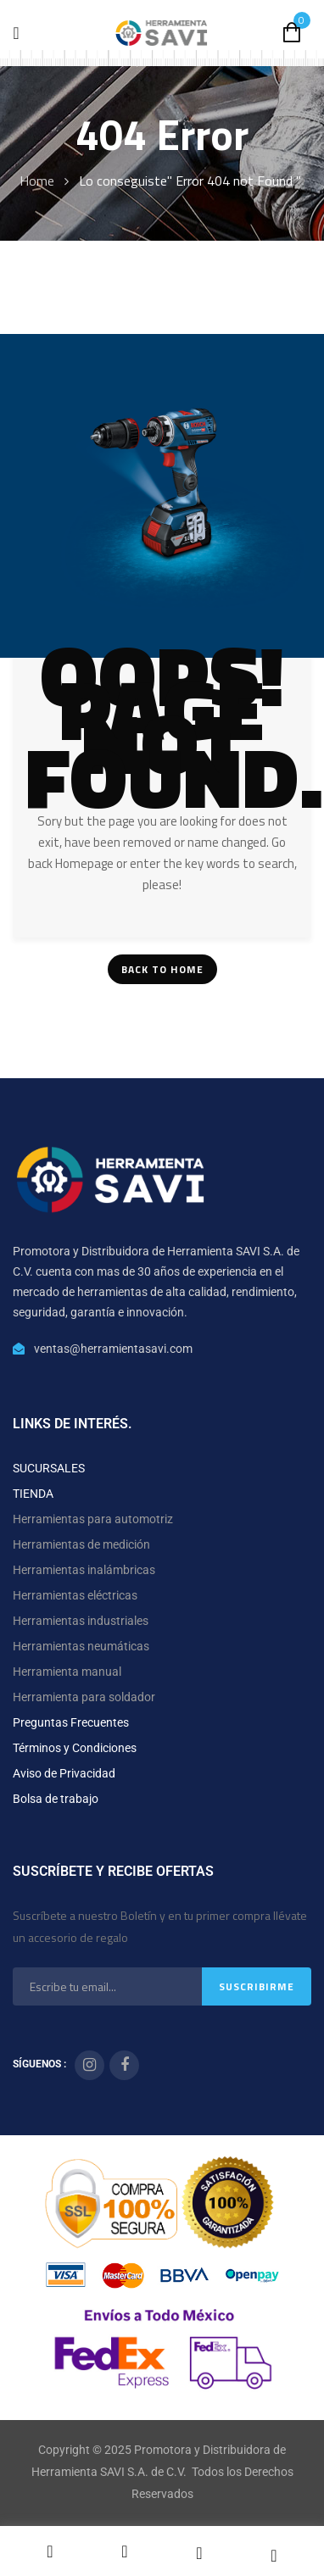 The image size is (324, 2576). I want to click on SUCURSALES, so click(49, 1468).